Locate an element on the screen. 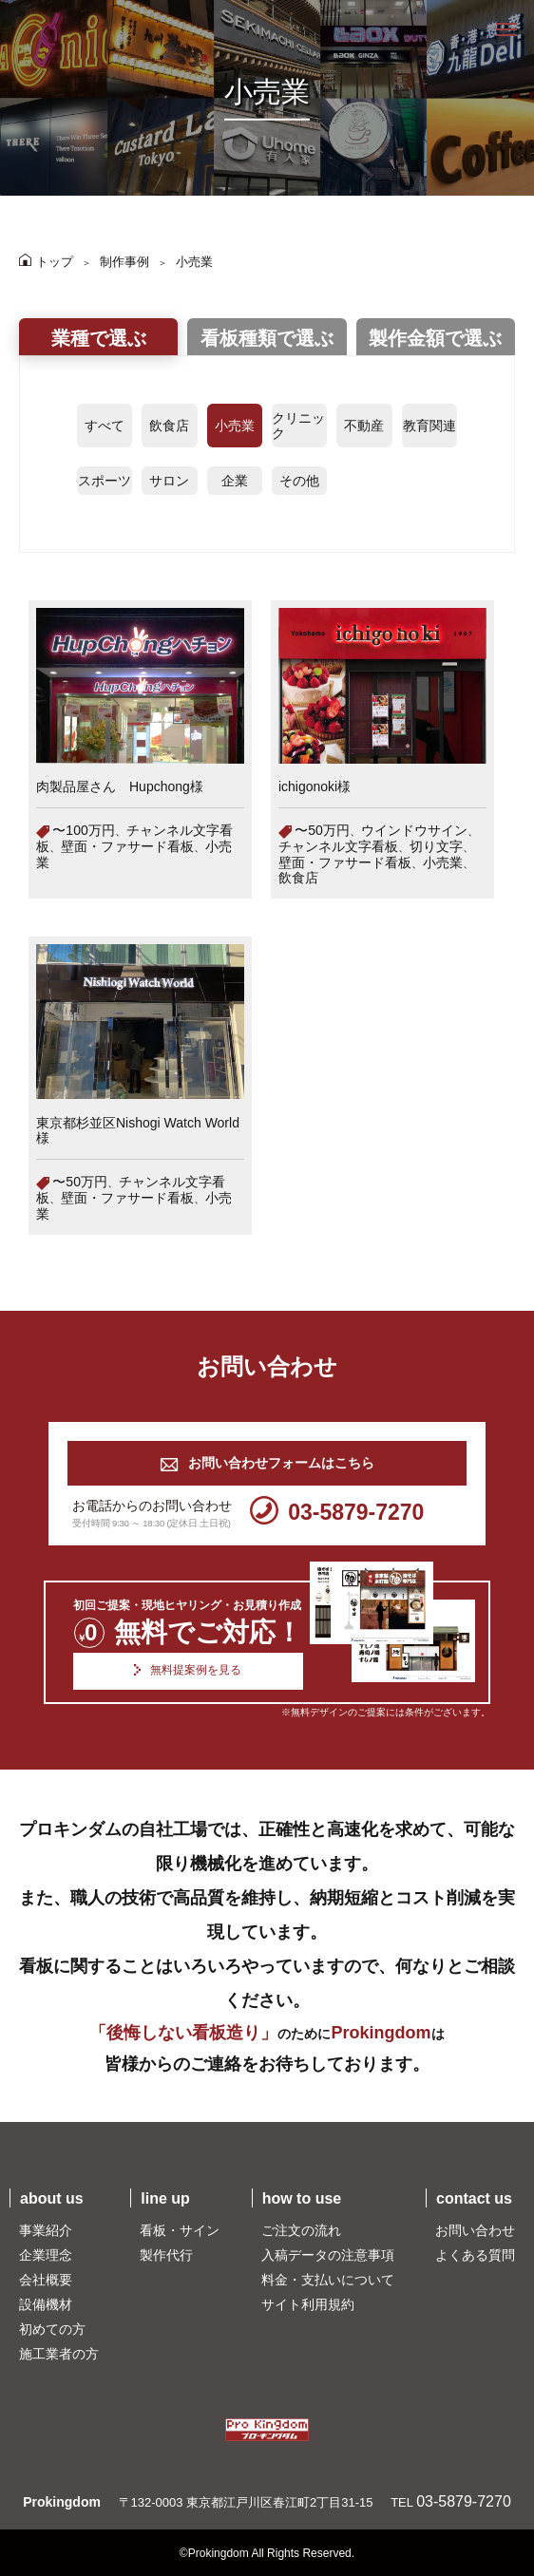 This screenshot has width=534, height=2576. 小売業 is located at coordinates (194, 262).